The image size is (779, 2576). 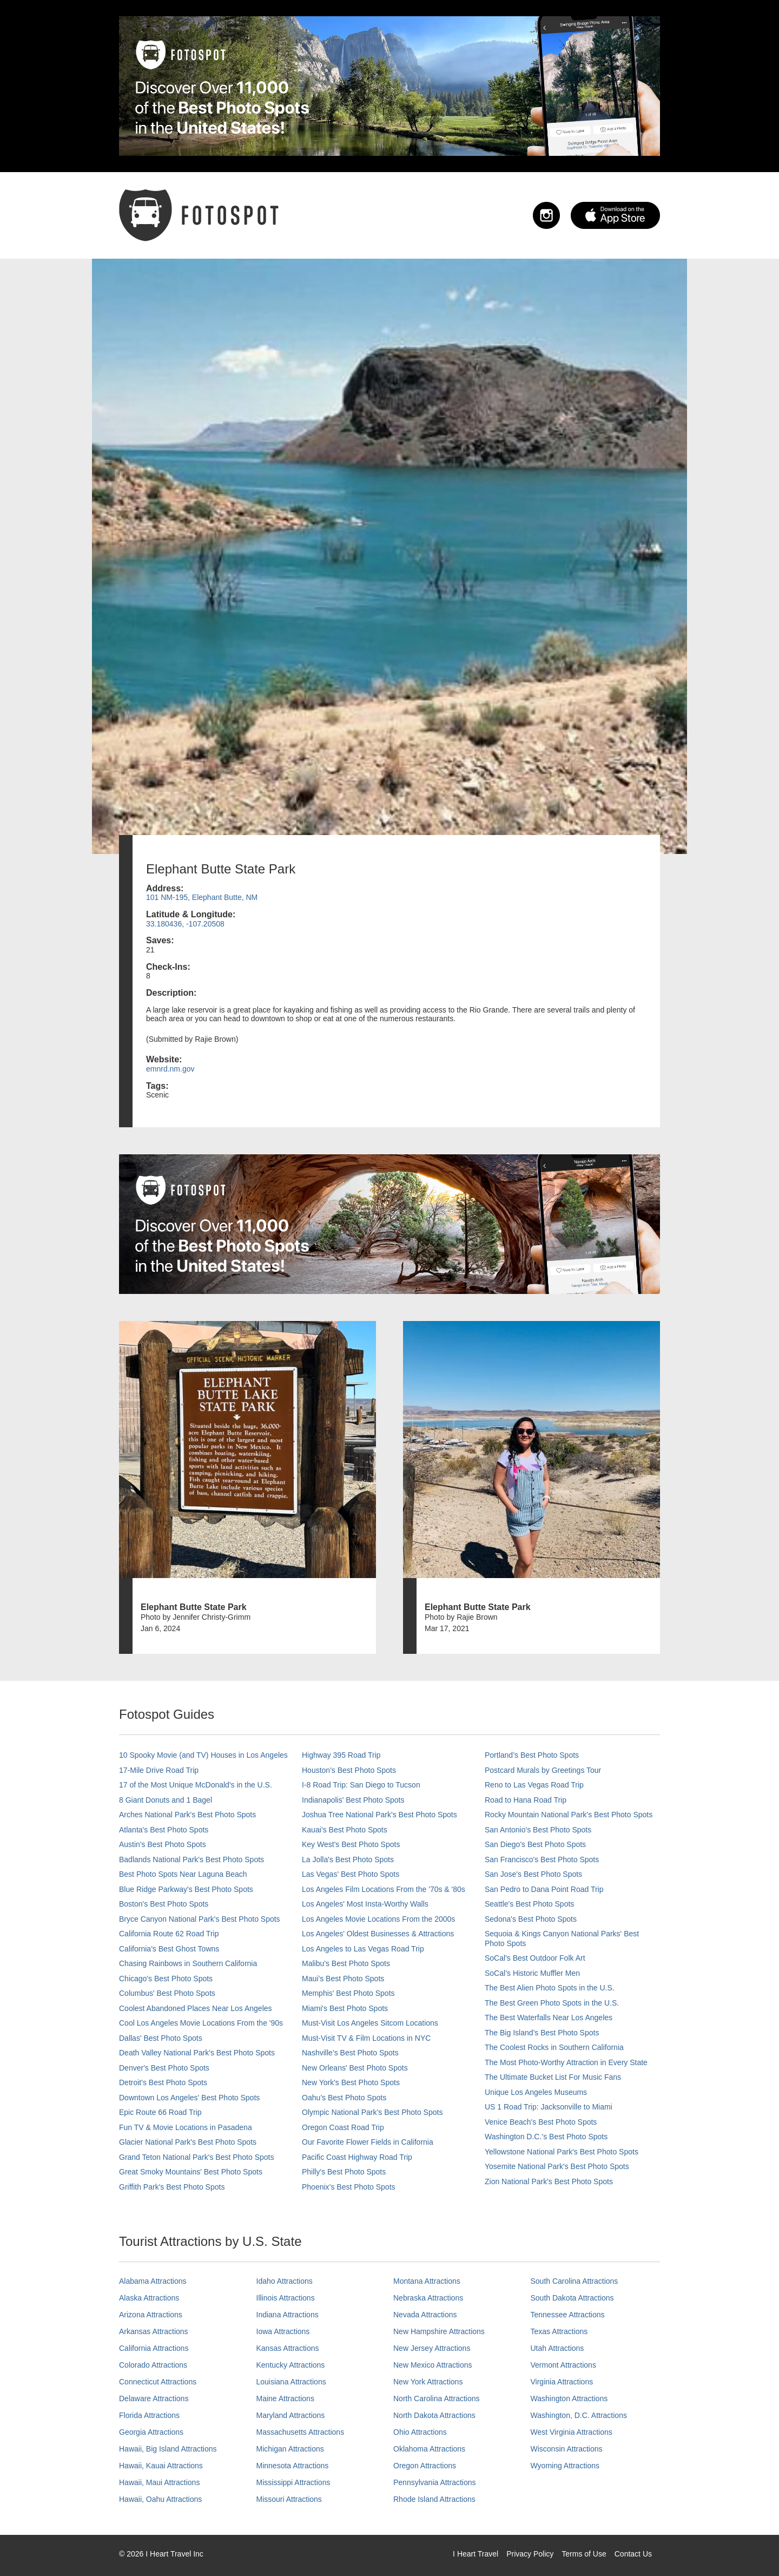 What do you see at coordinates (195, 2008) in the screenshot?
I see `Coolest Abandoned Places Near Los Angeles` at bounding box center [195, 2008].